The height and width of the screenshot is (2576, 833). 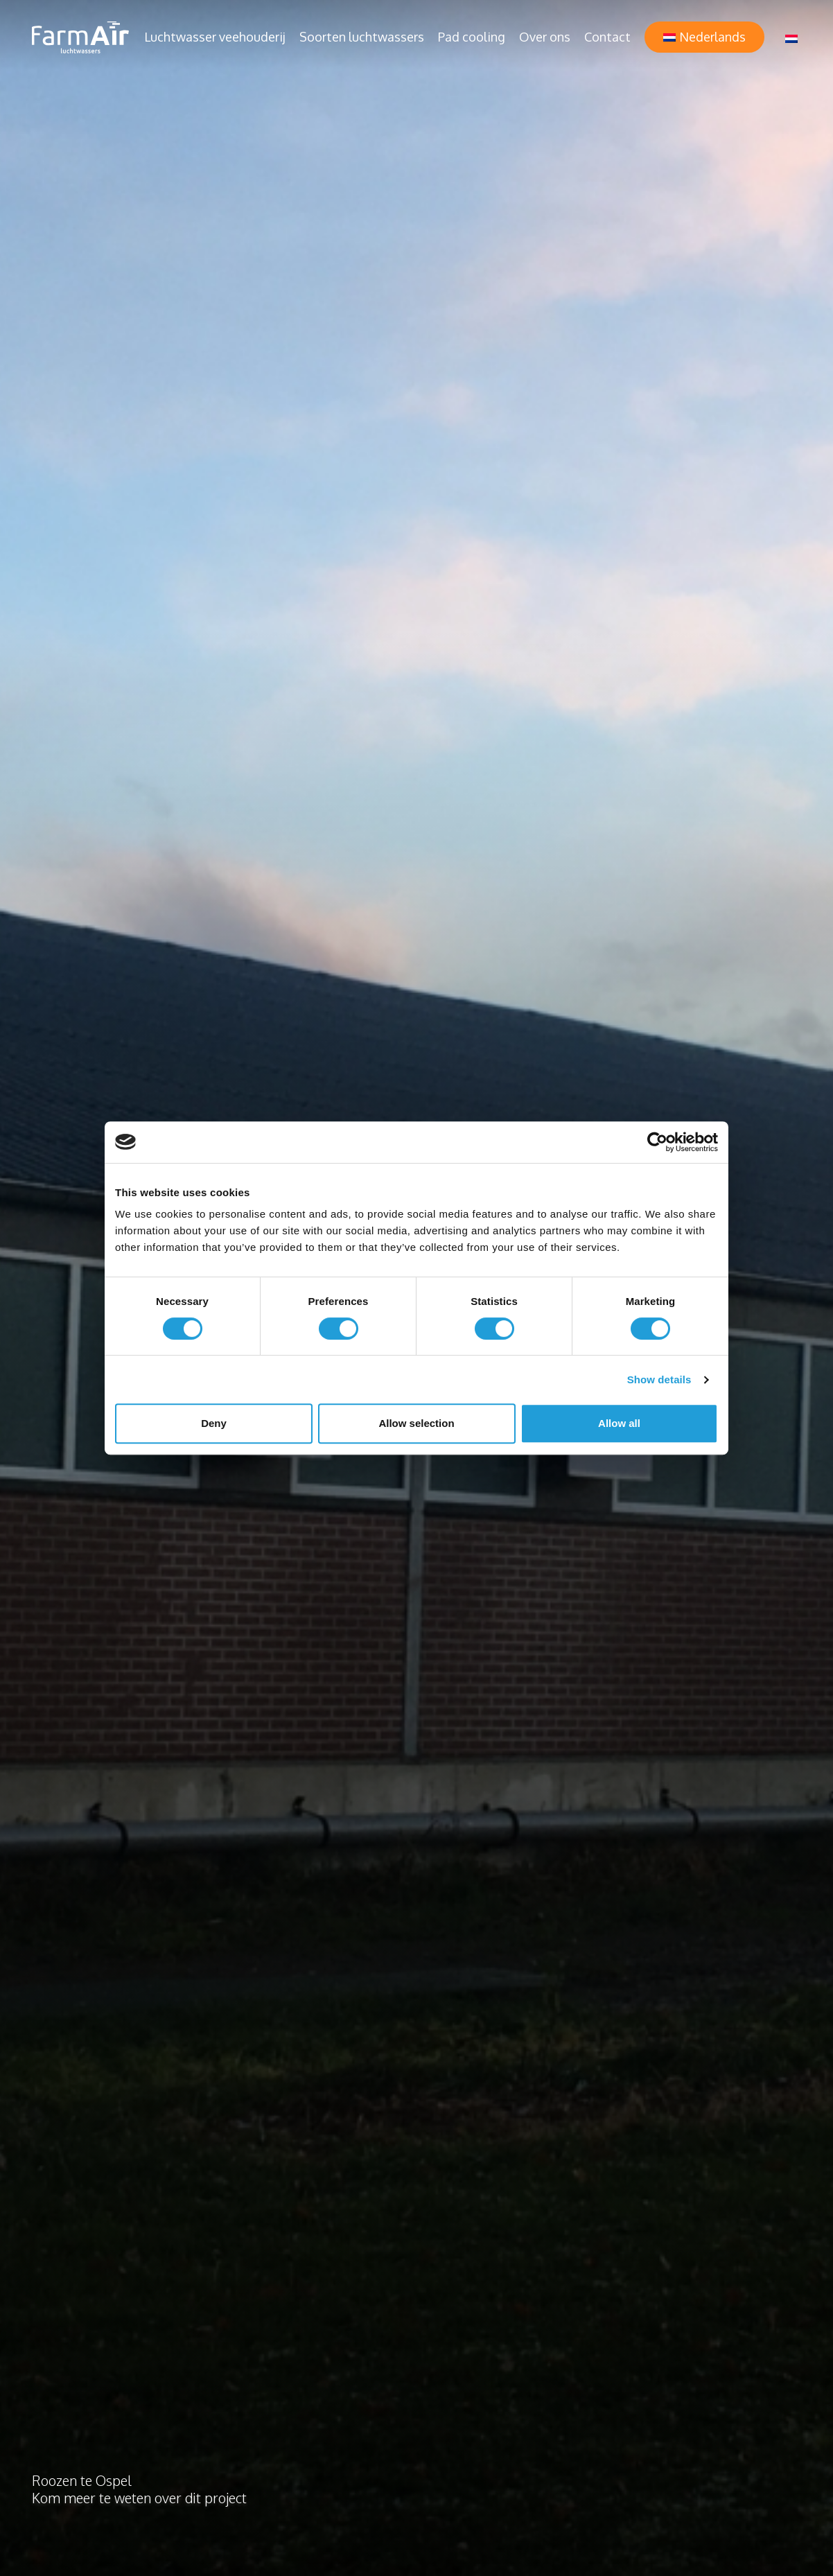 I want to click on Allow all, so click(x=619, y=1423).